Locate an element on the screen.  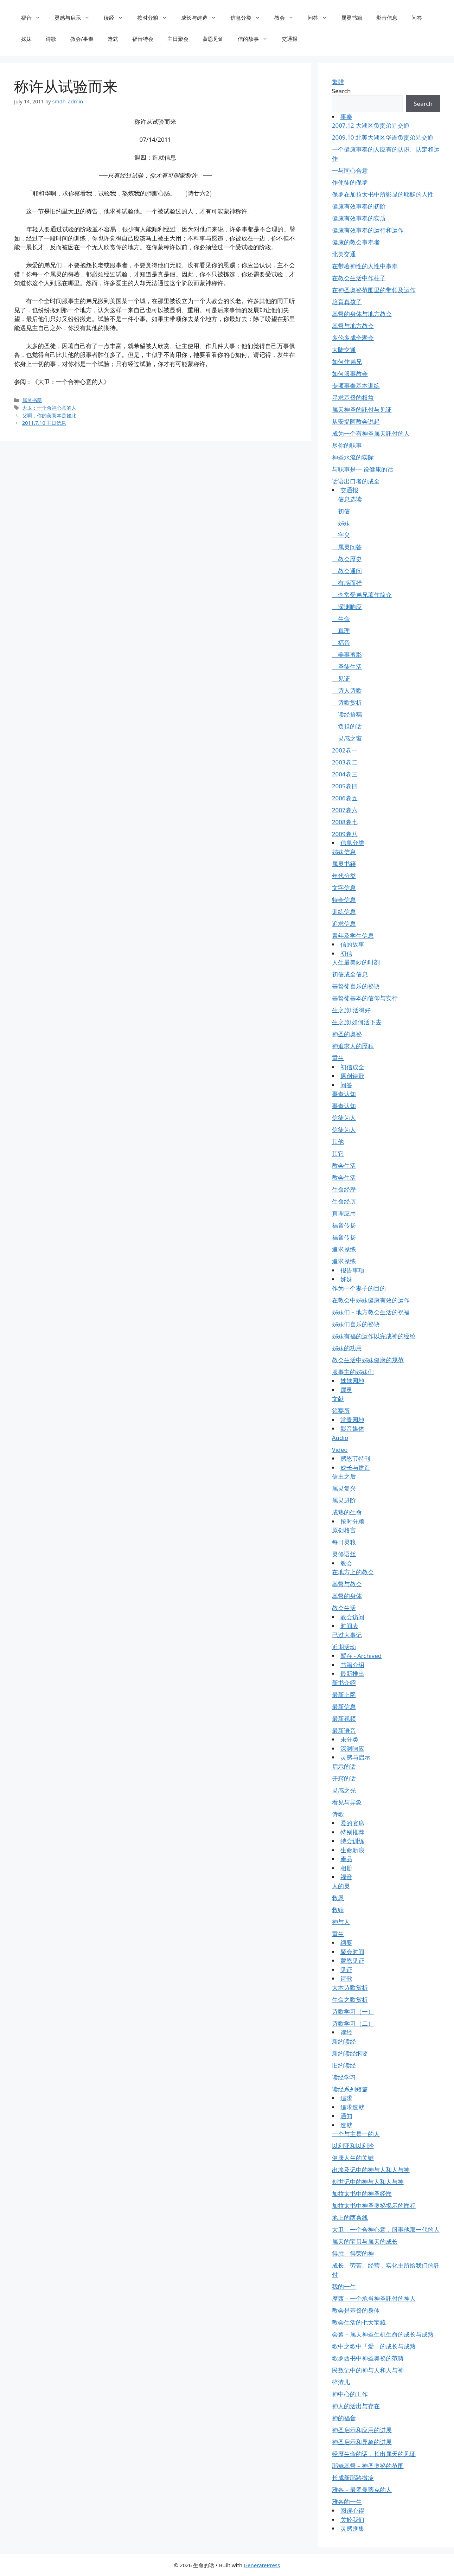
大卫－一个合神心意，服事他那一代的人 is located at coordinates (386, 2229).